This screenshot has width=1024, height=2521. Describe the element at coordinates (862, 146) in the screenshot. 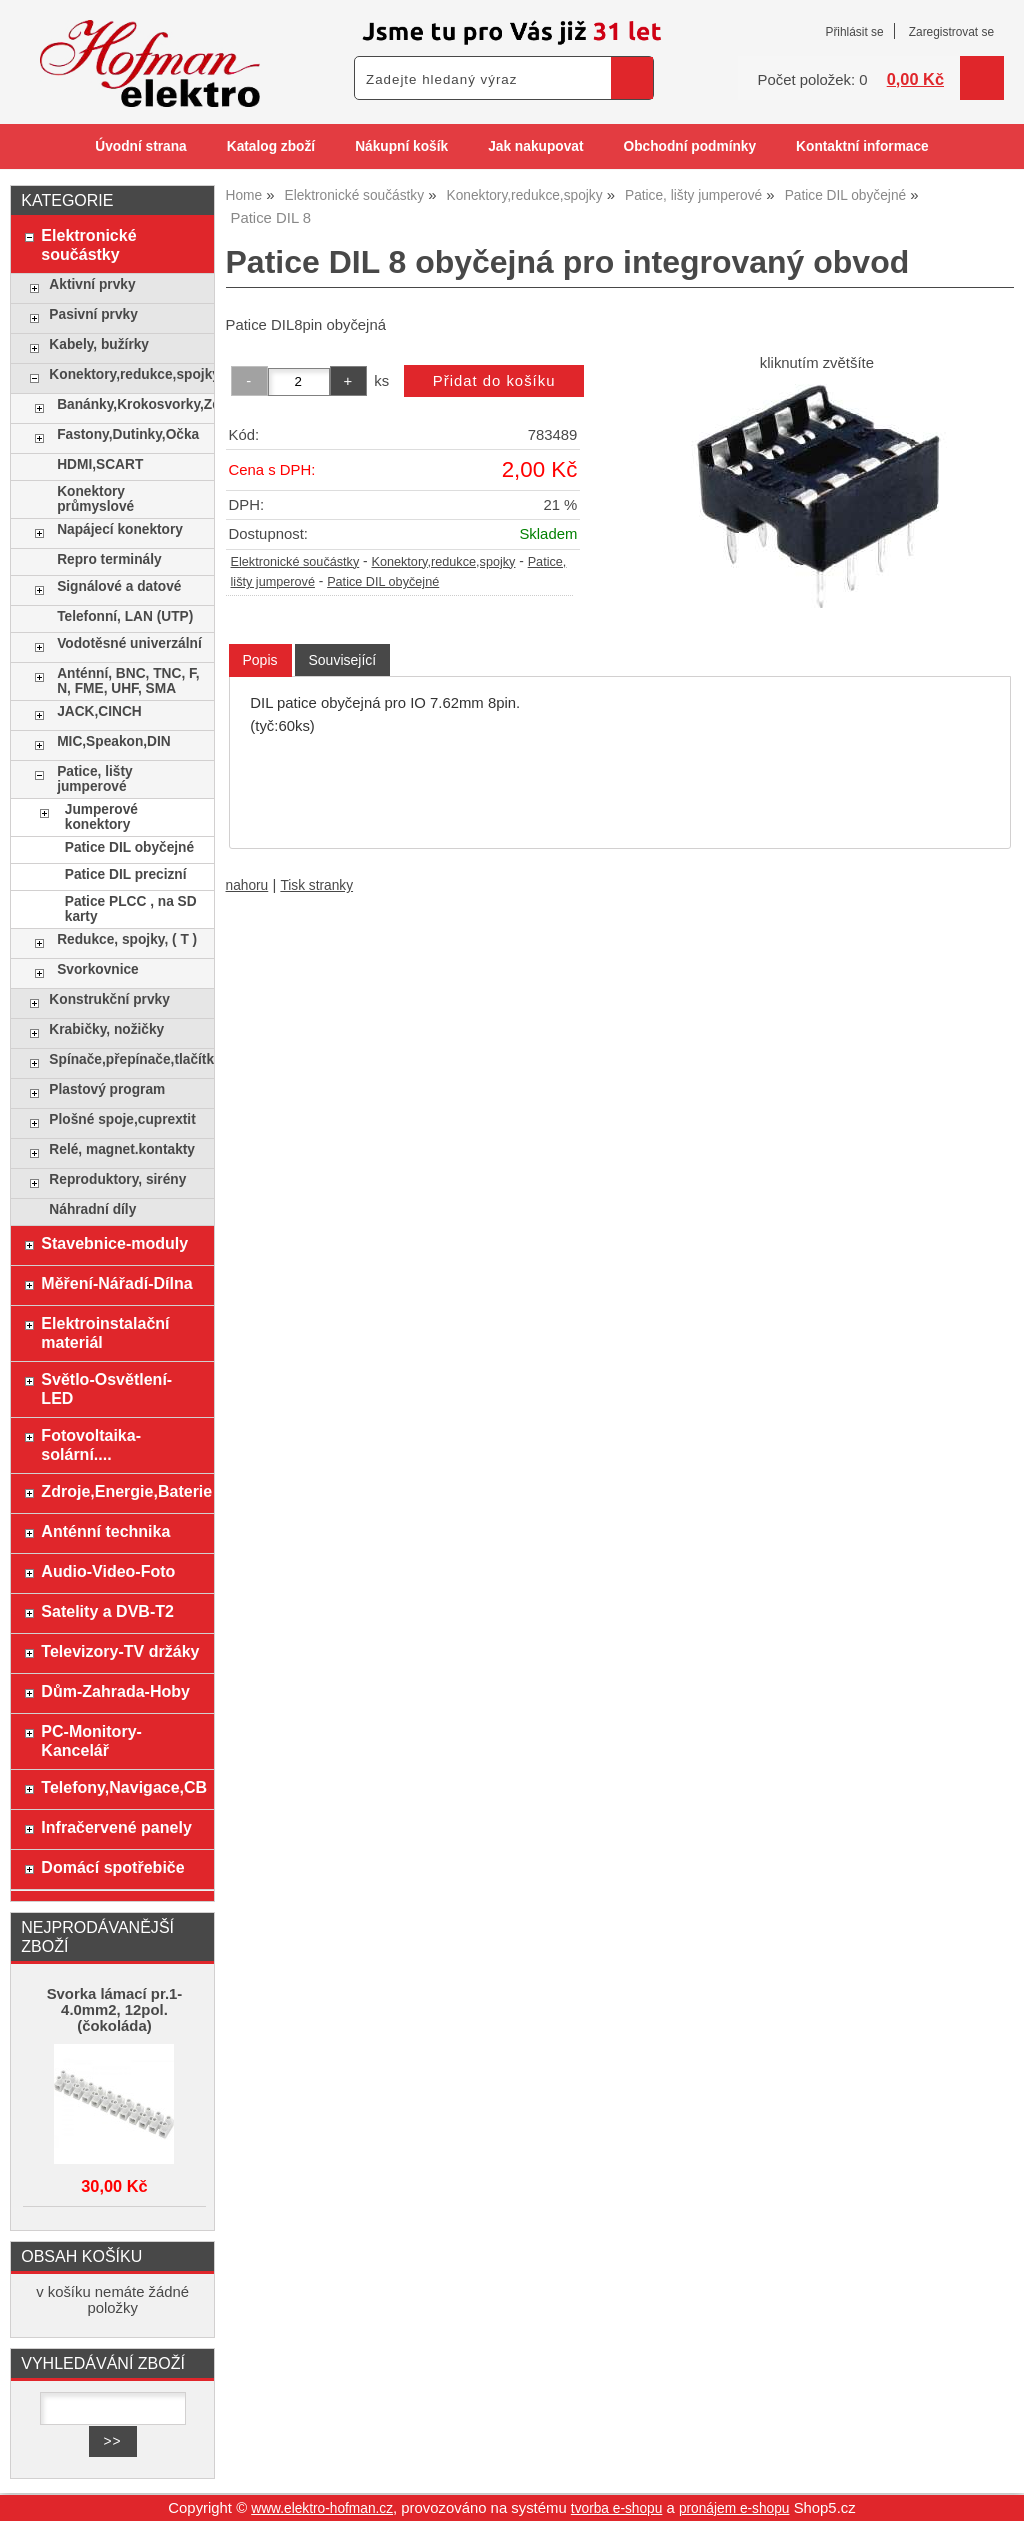

I see `Kontaktní informace` at that location.